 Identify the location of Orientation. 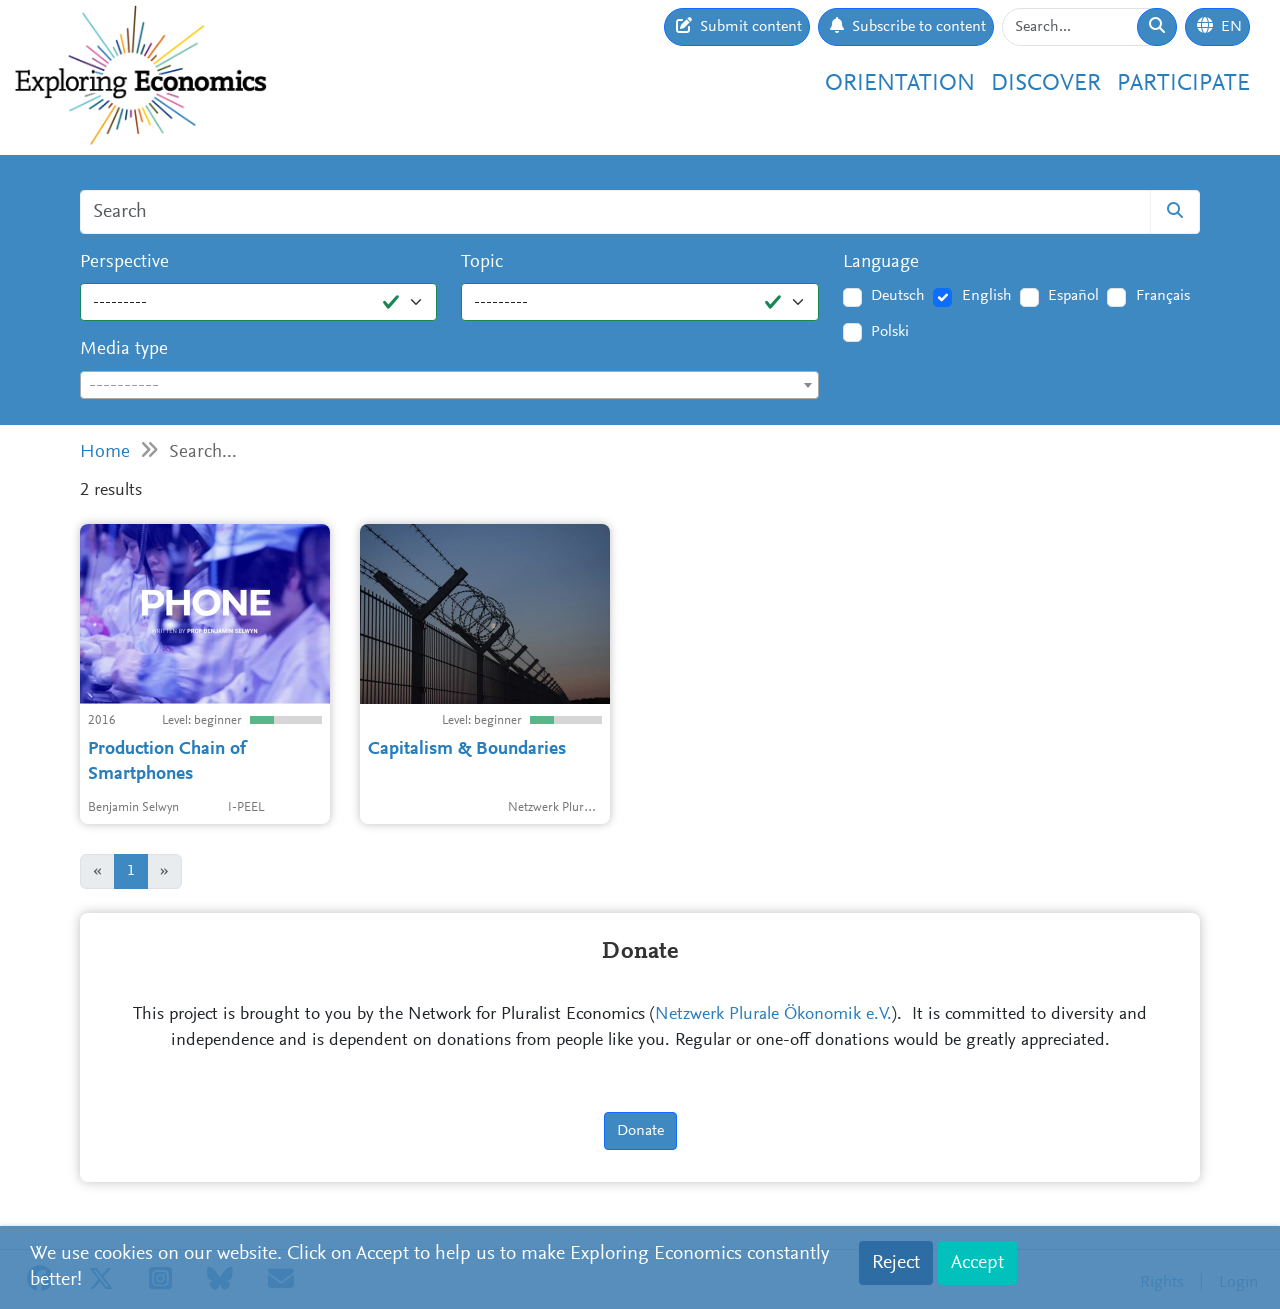
(900, 84).